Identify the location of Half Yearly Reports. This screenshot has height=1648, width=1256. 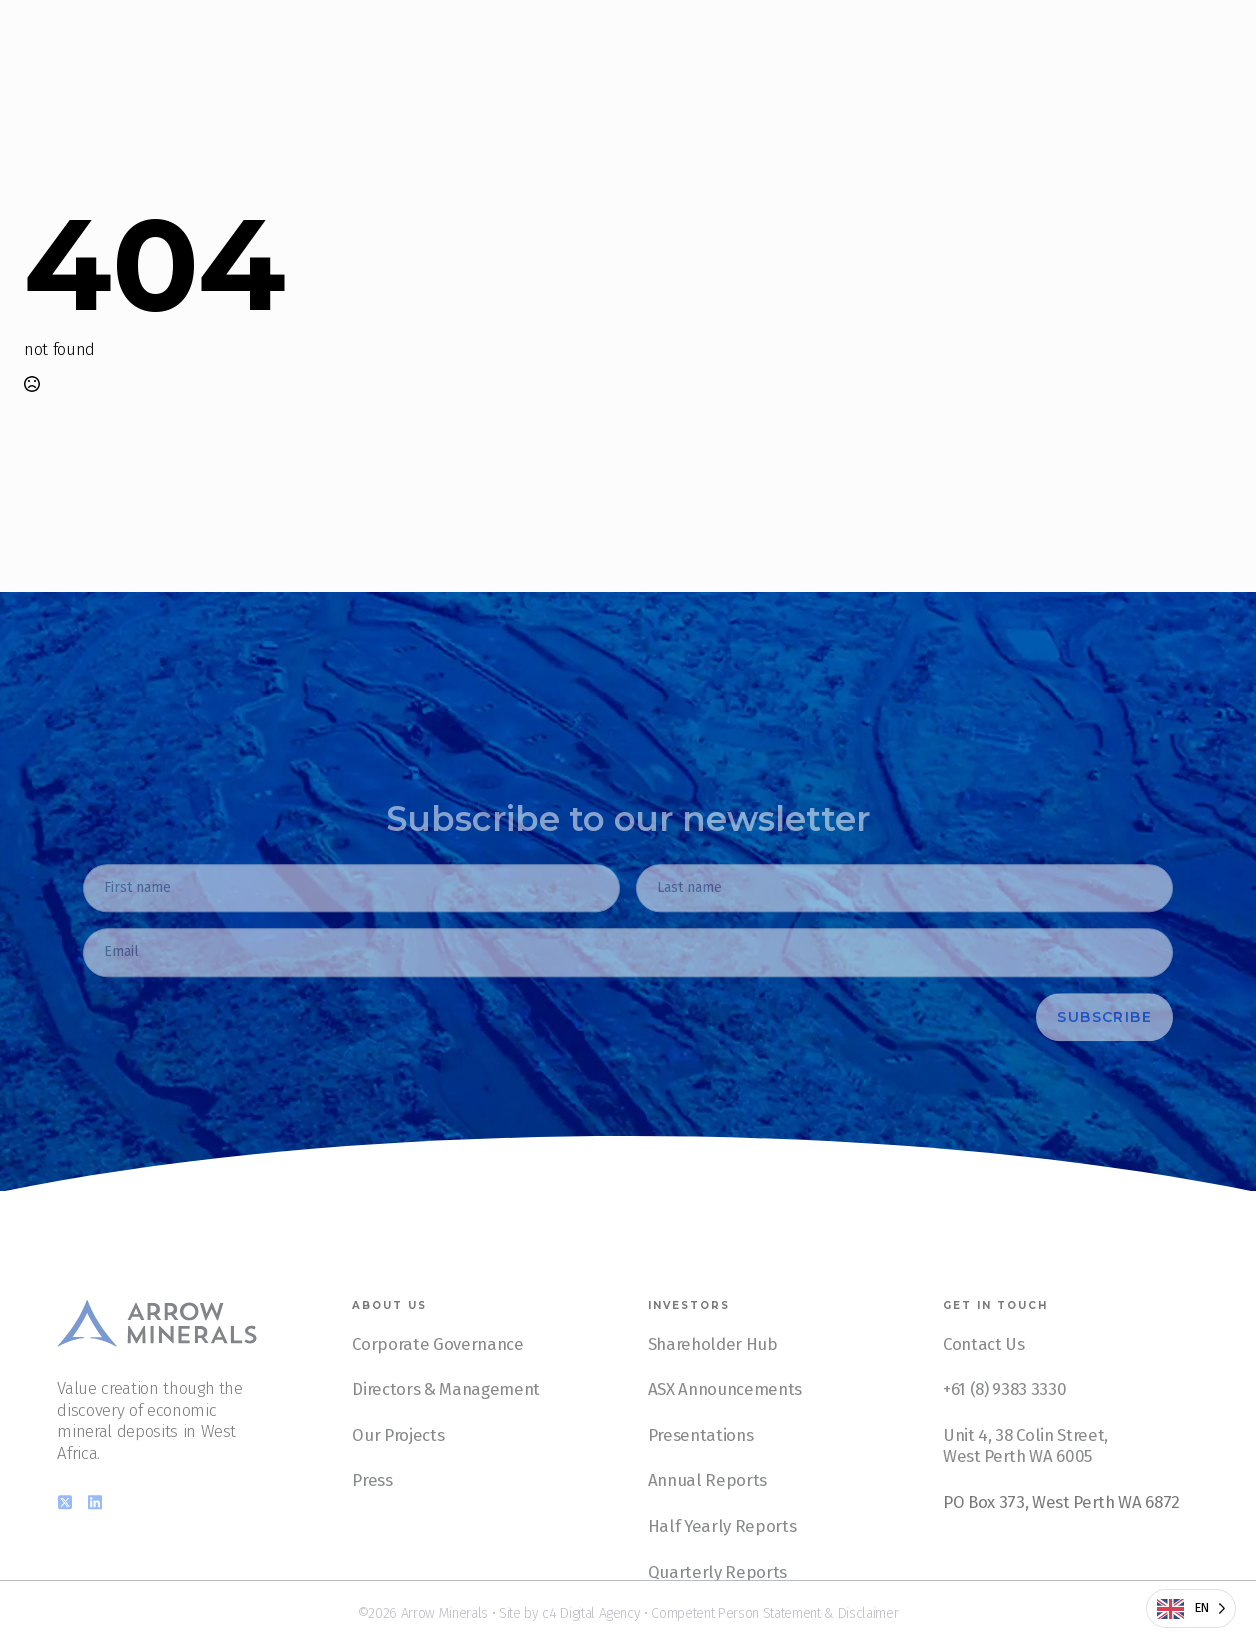
(722, 1545).